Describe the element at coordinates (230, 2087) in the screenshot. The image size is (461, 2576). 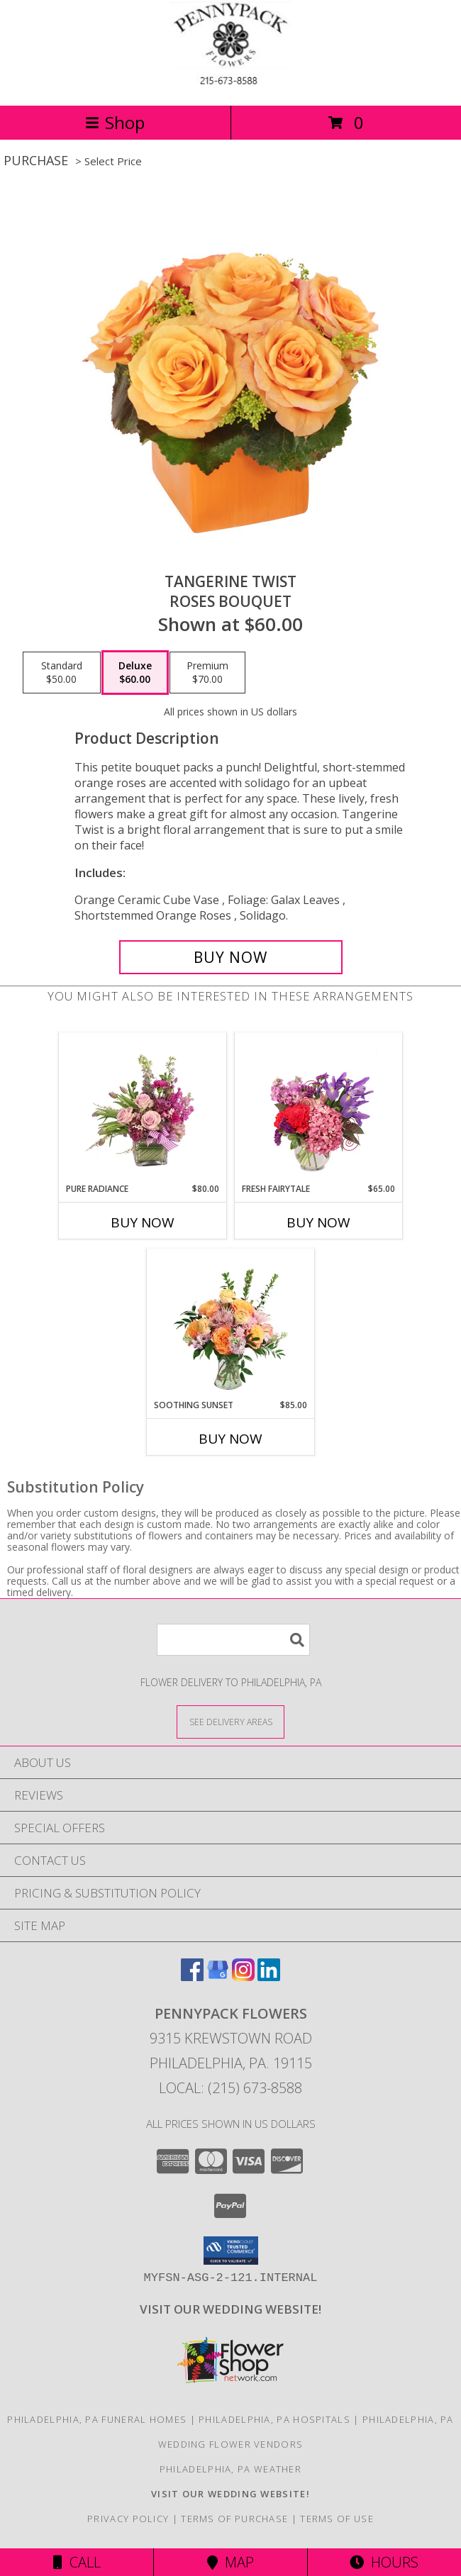
I see `Local: (215) 673-8588` at that location.